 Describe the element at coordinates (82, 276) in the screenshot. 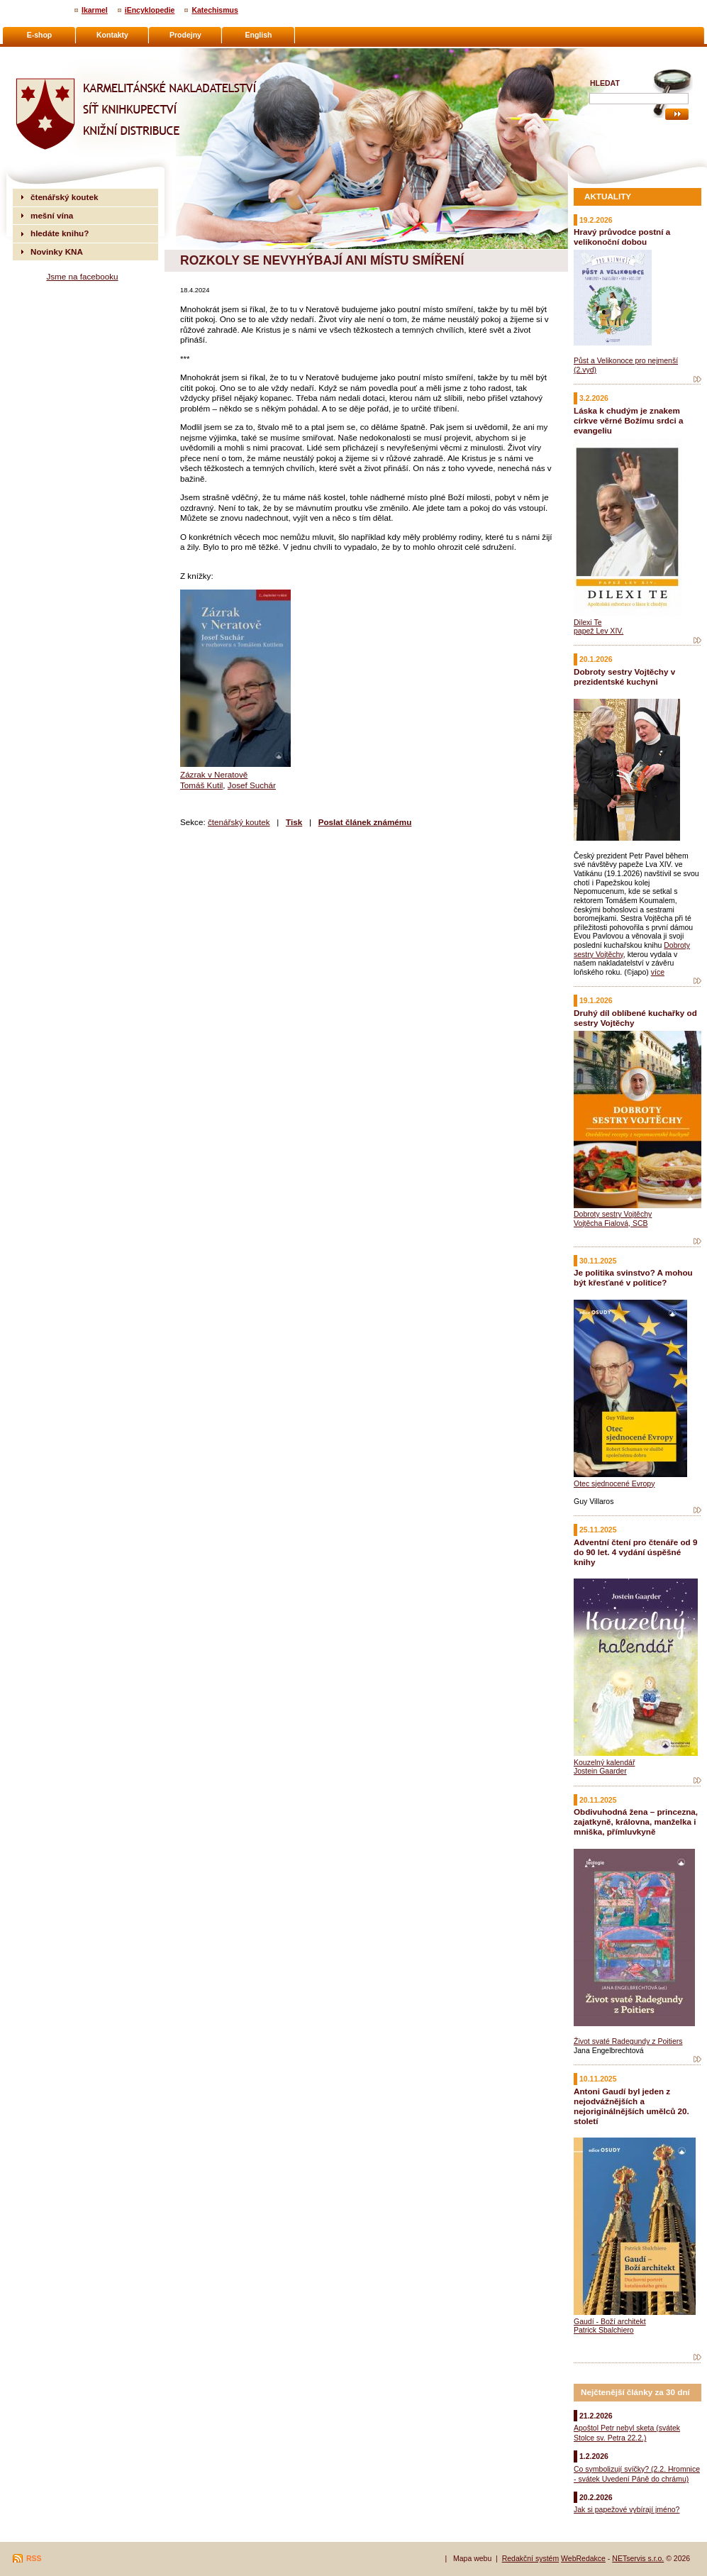

I see `Jsme na facebooku` at that location.